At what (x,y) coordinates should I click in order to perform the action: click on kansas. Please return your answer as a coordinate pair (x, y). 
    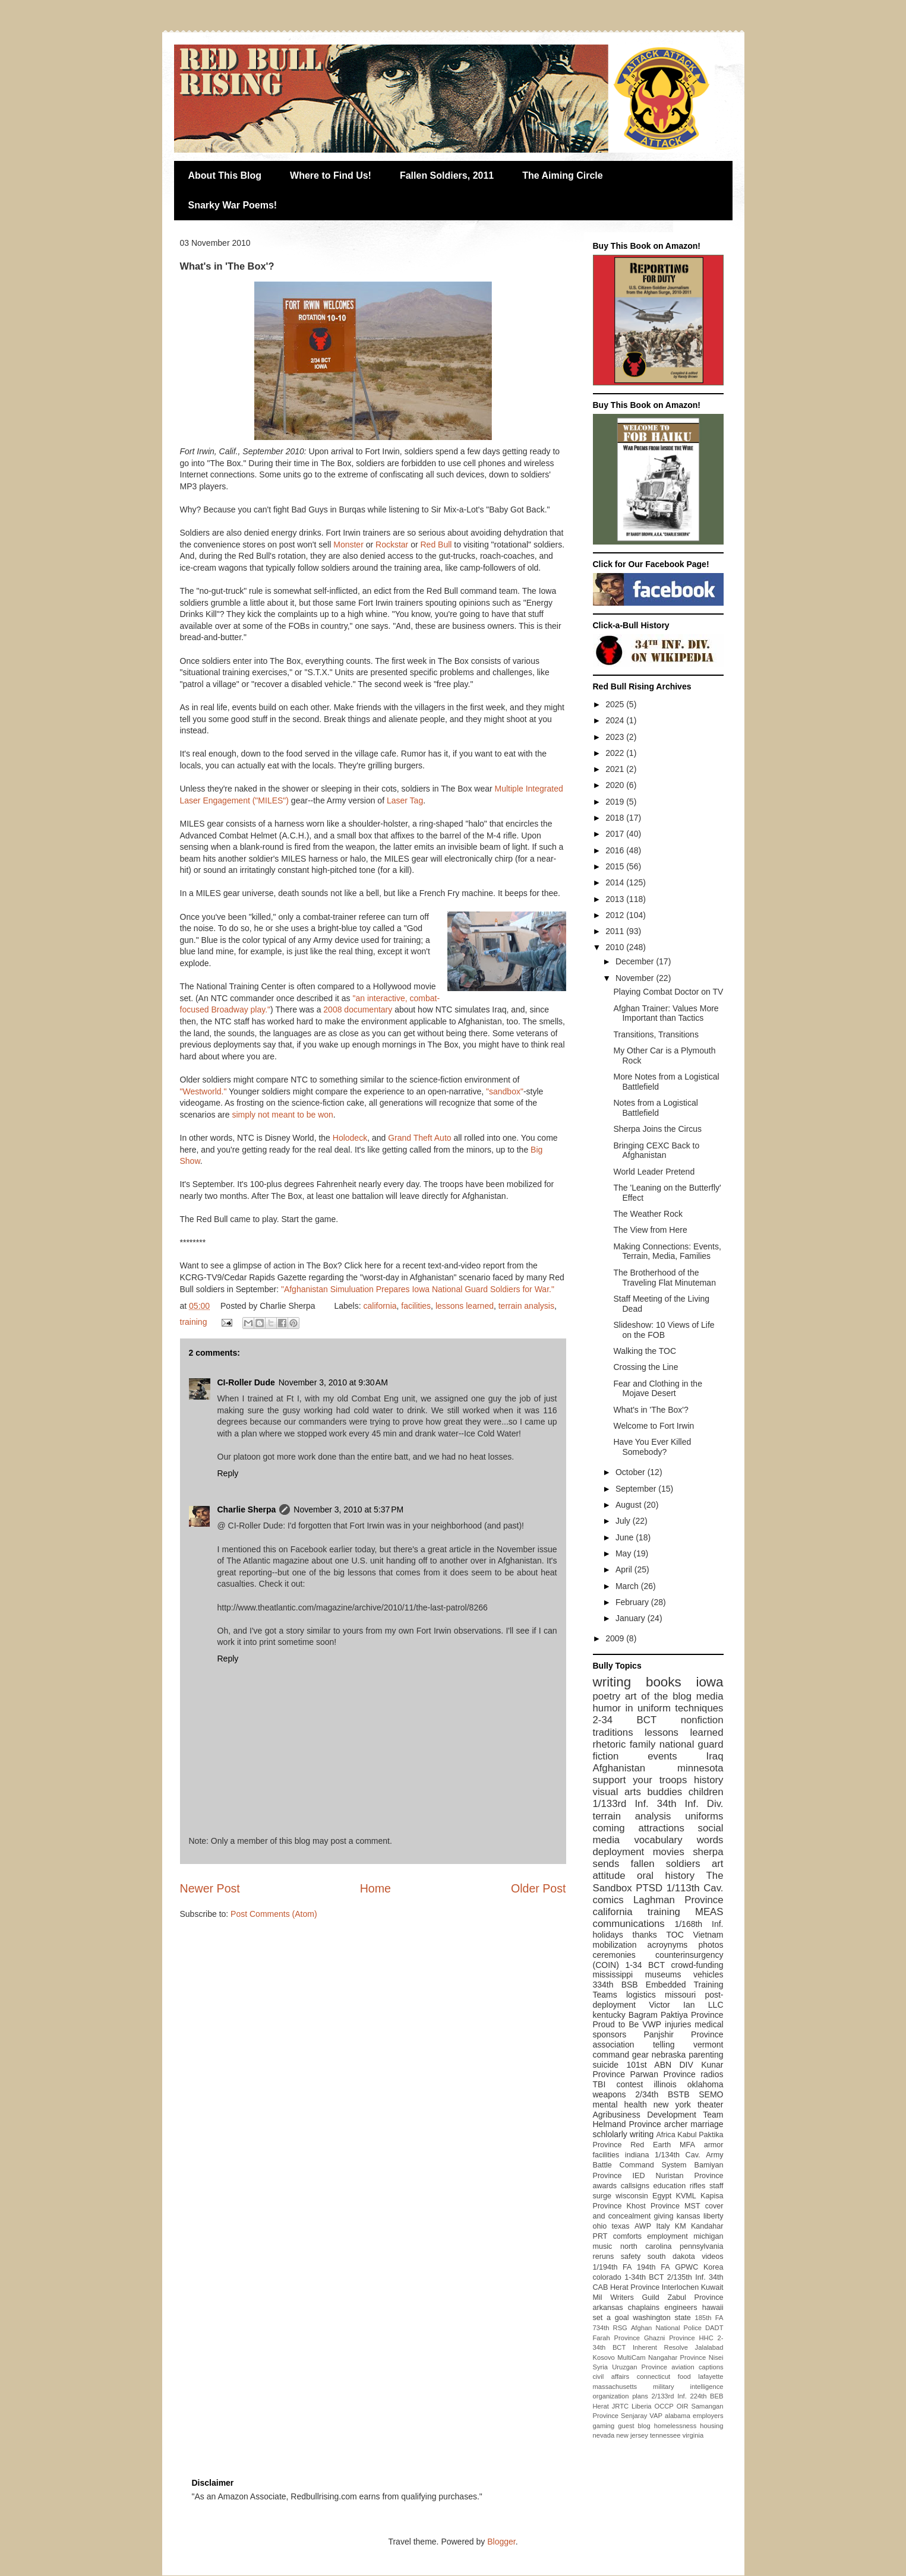
    Looking at the image, I should click on (688, 2216).